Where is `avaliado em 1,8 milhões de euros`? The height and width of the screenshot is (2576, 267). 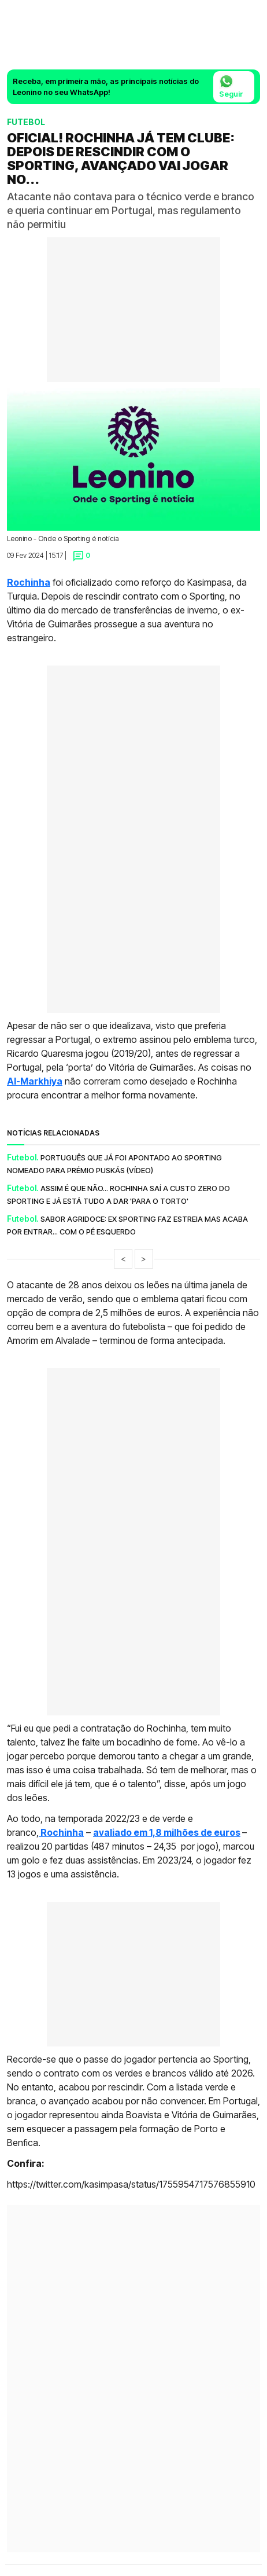 avaliado em 1,8 milhões de euros is located at coordinates (166, 1832).